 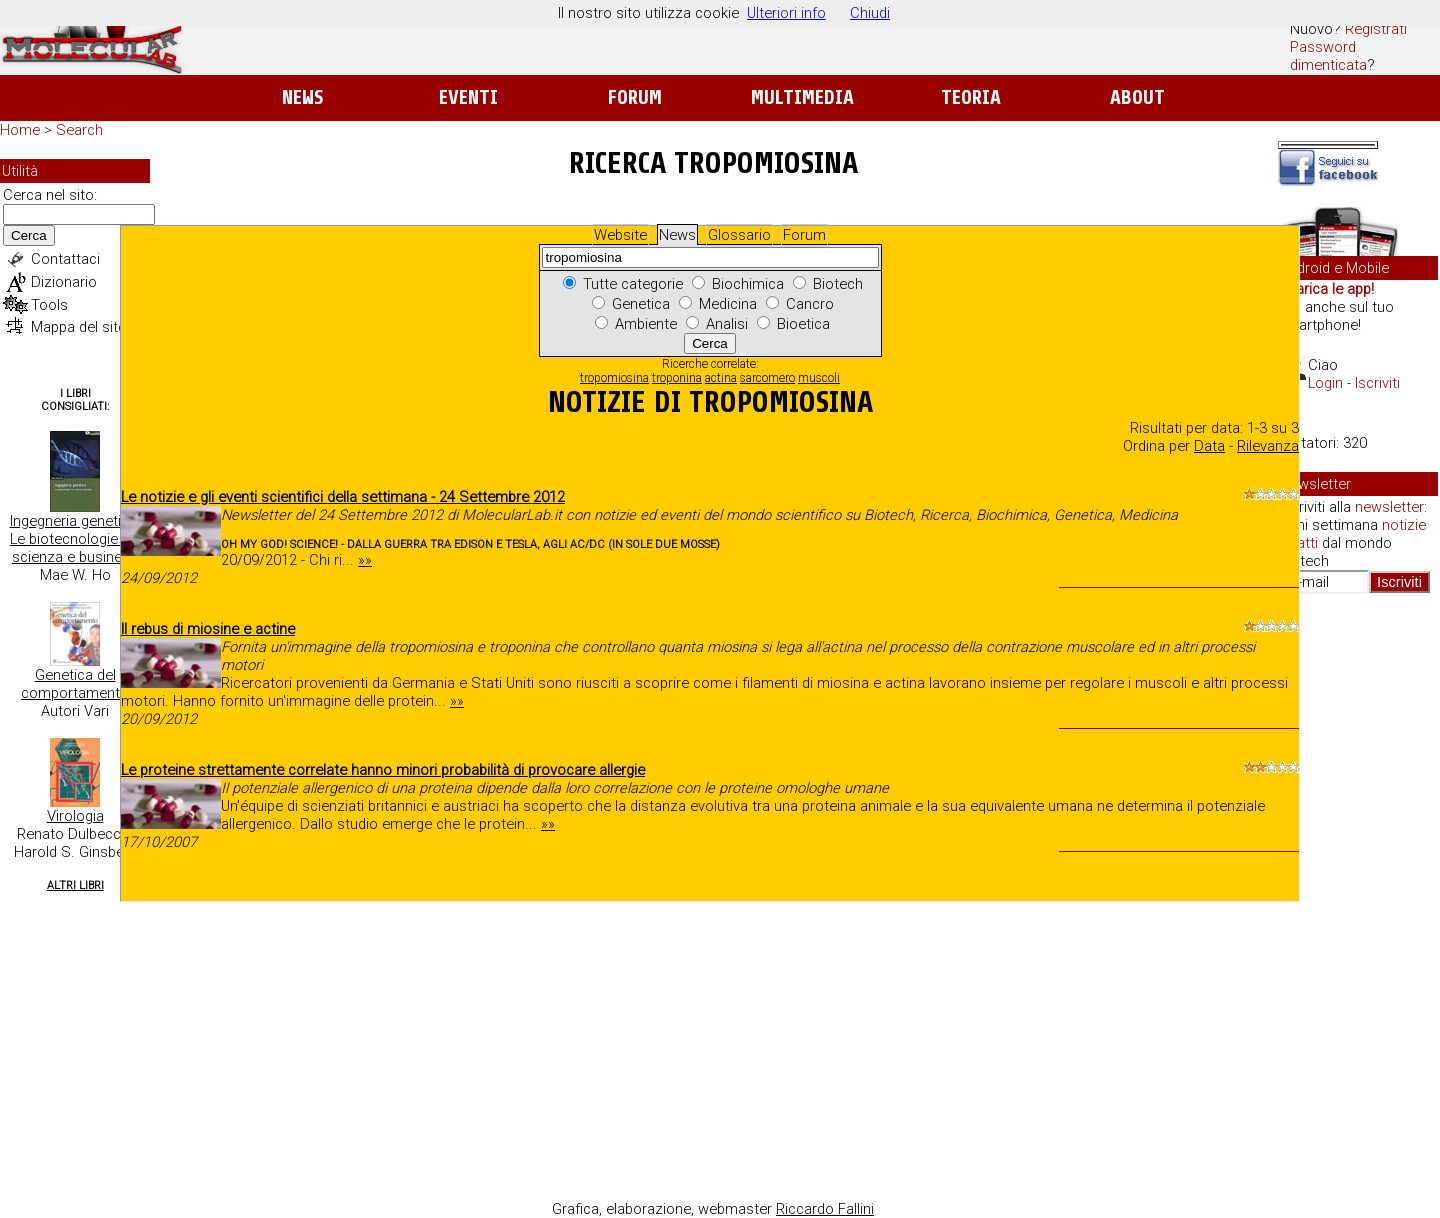 I want to click on Scarica le app!, so click(x=1326, y=289).